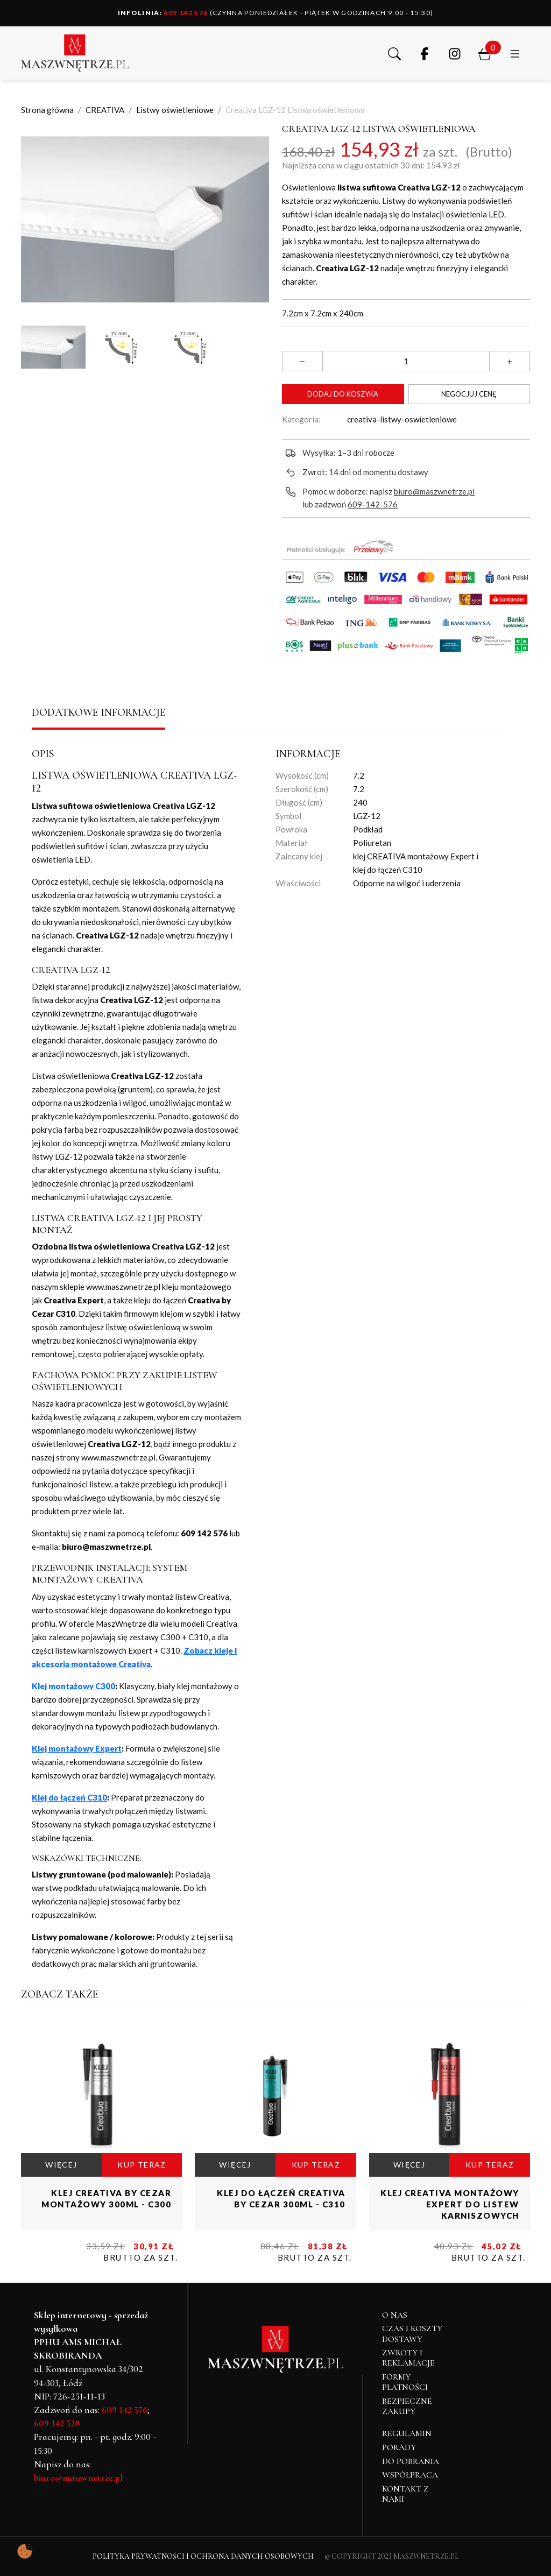  Describe the element at coordinates (77, 1748) in the screenshot. I see `Klej montażowy Expert` at that location.